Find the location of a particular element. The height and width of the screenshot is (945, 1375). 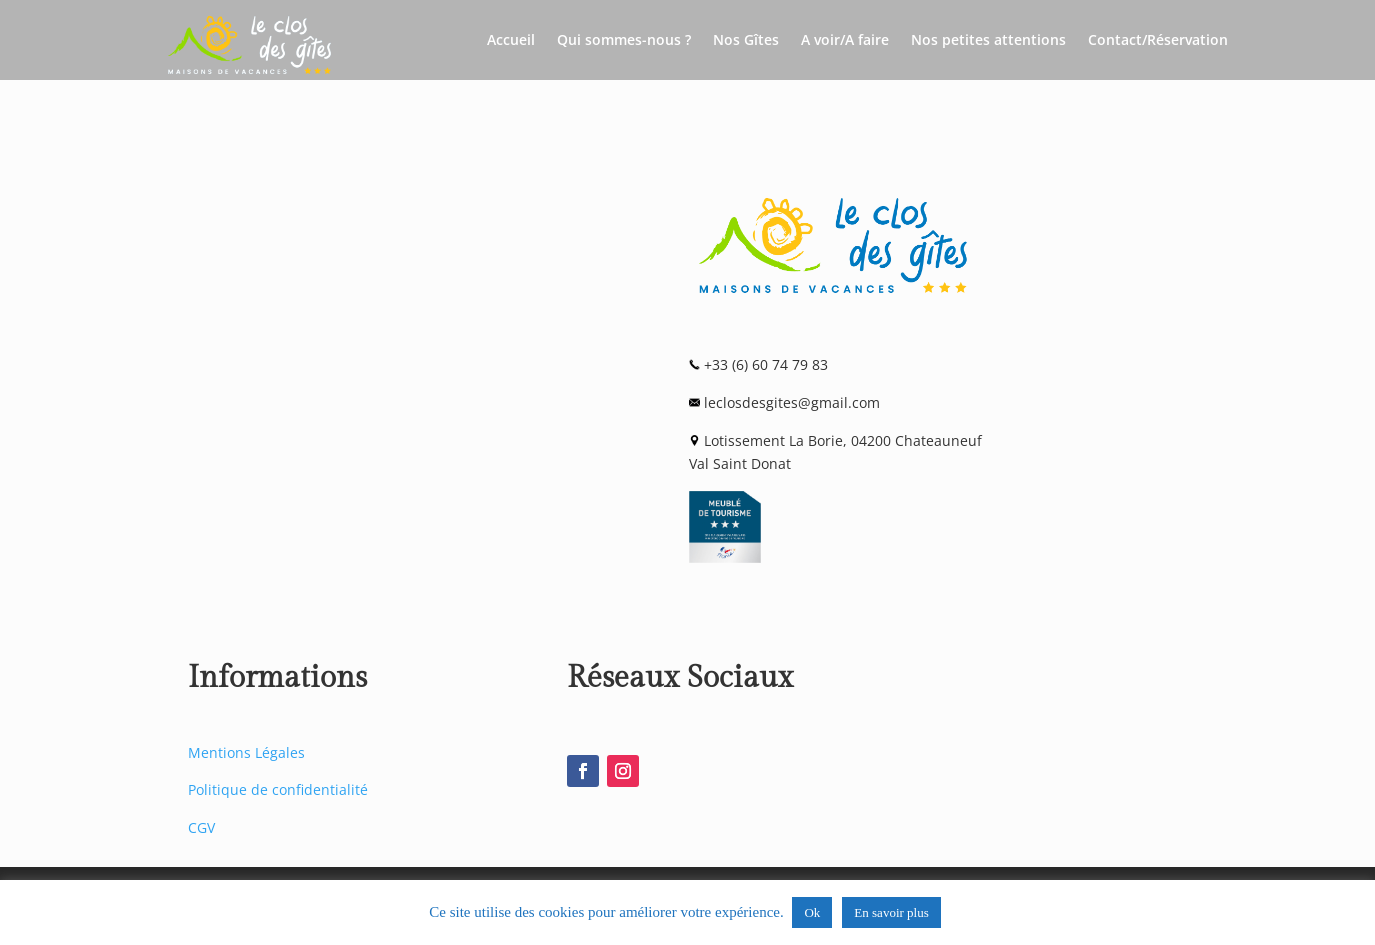

Politique de confidentialité is located at coordinates (278, 789).